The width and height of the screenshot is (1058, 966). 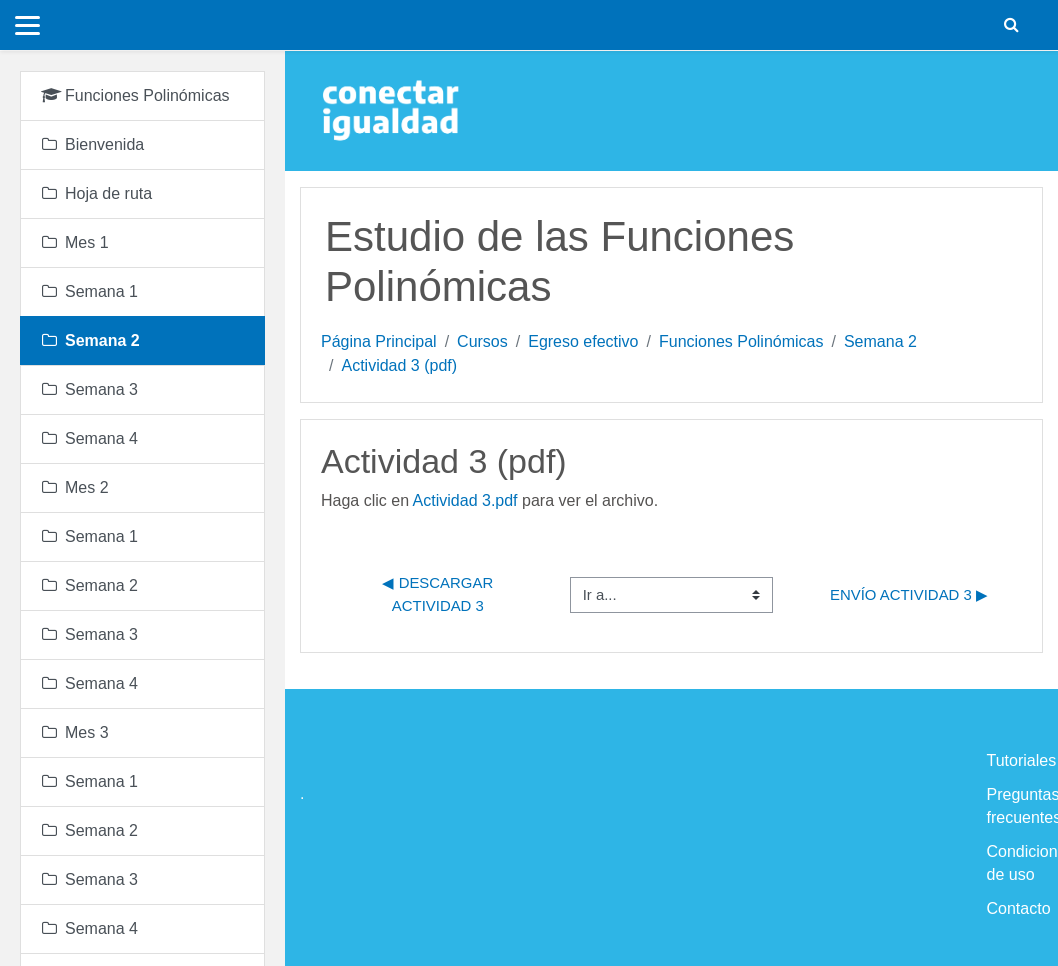 I want to click on Cursos, so click(x=482, y=341).